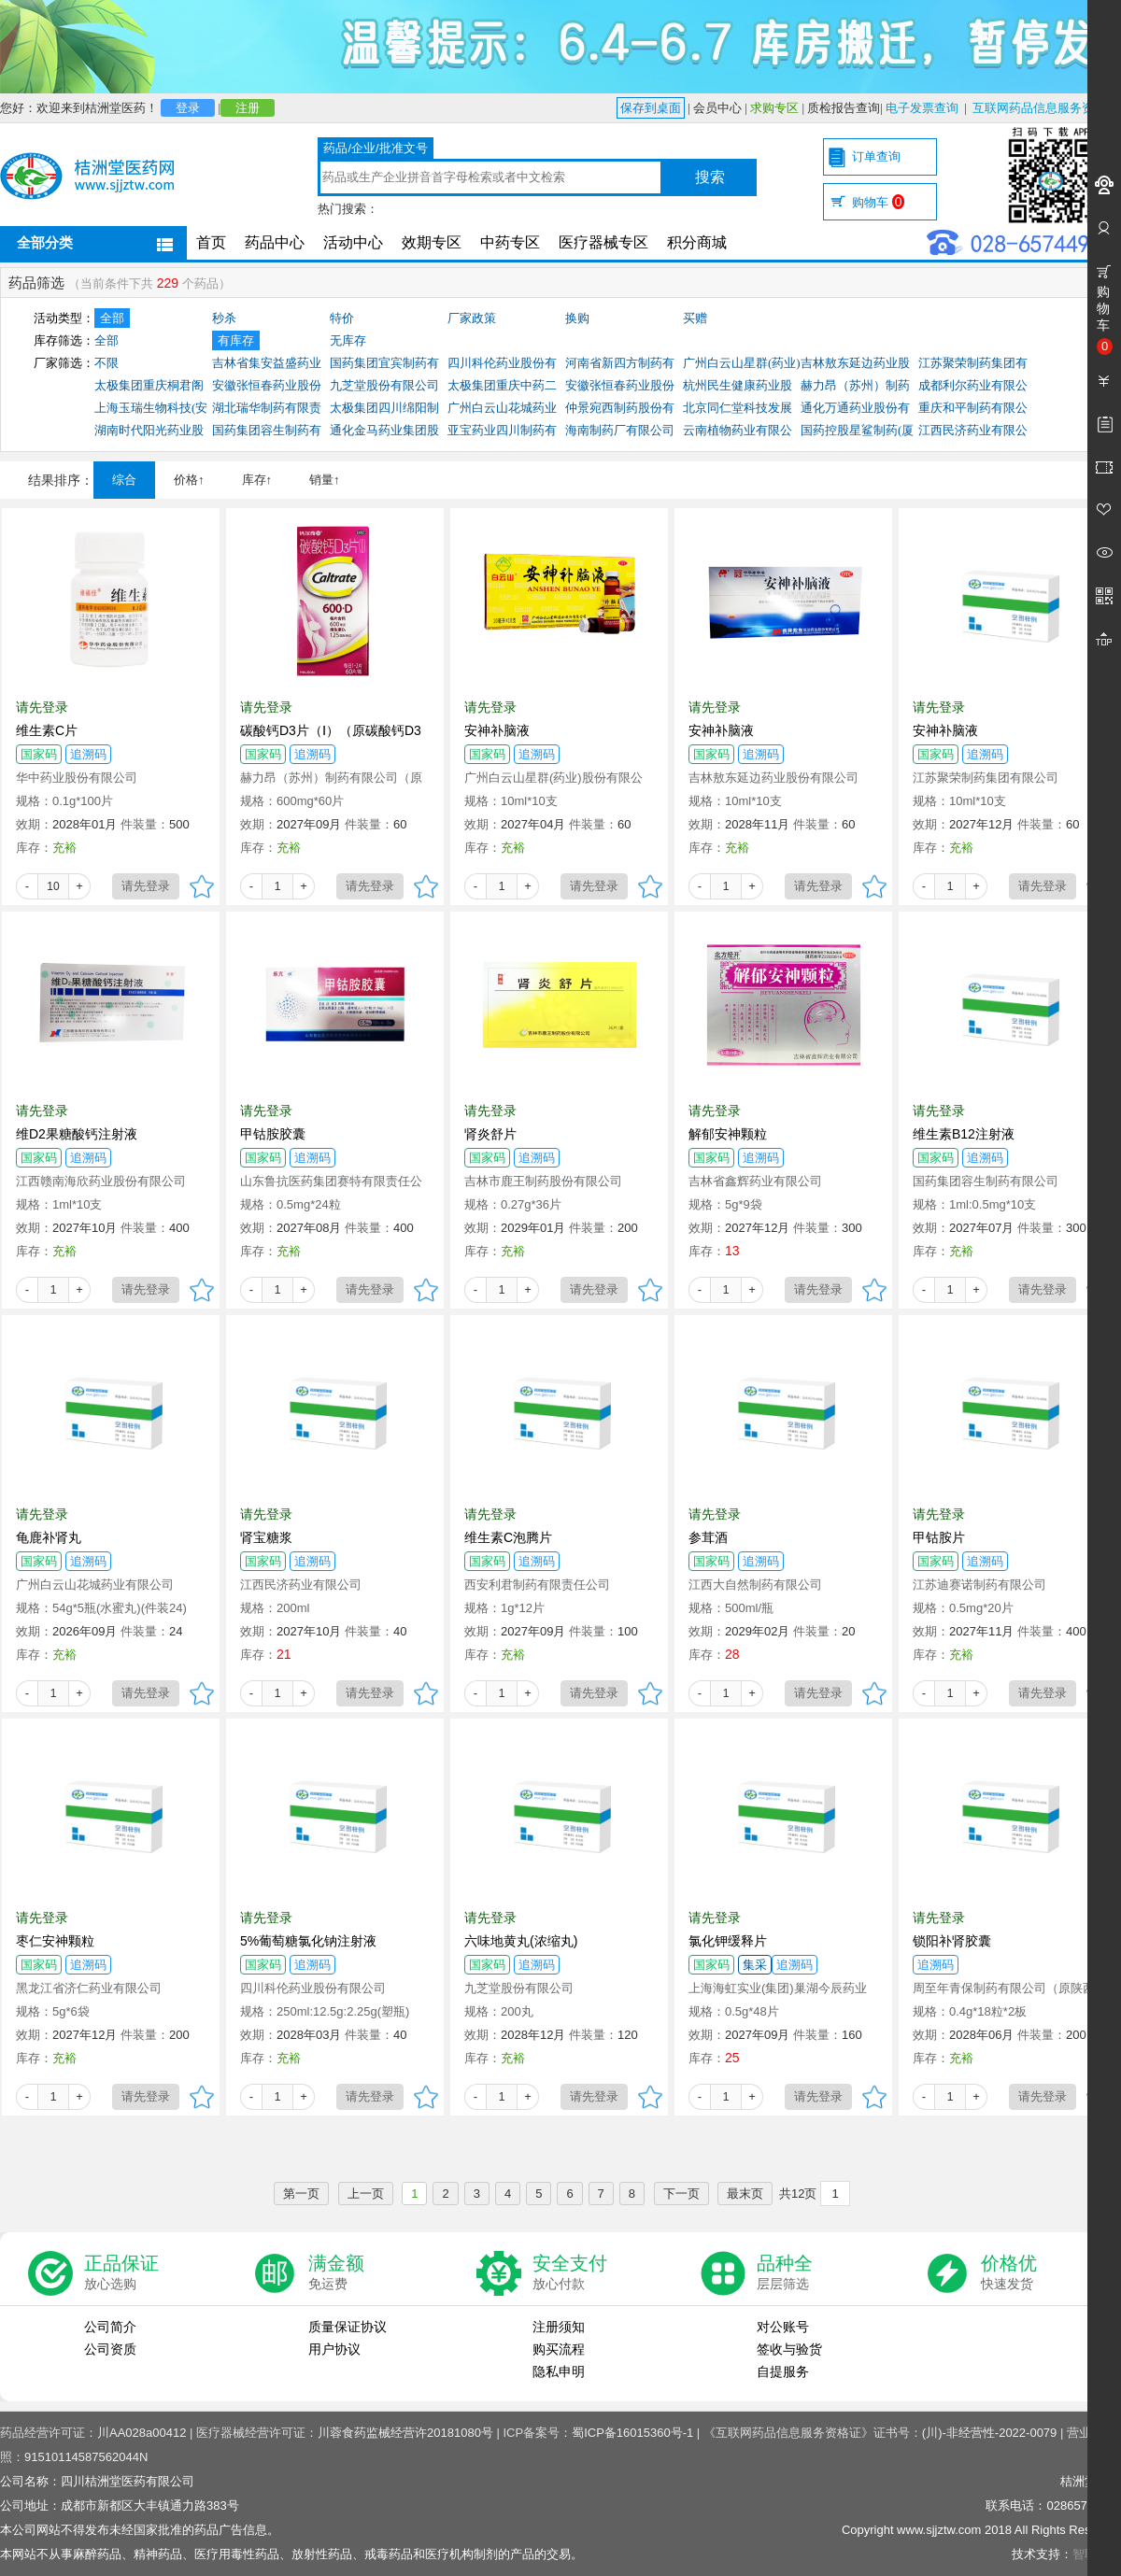 This screenshot has width=1121, height=2576. I want to click on 购物车, so click(878, 202).